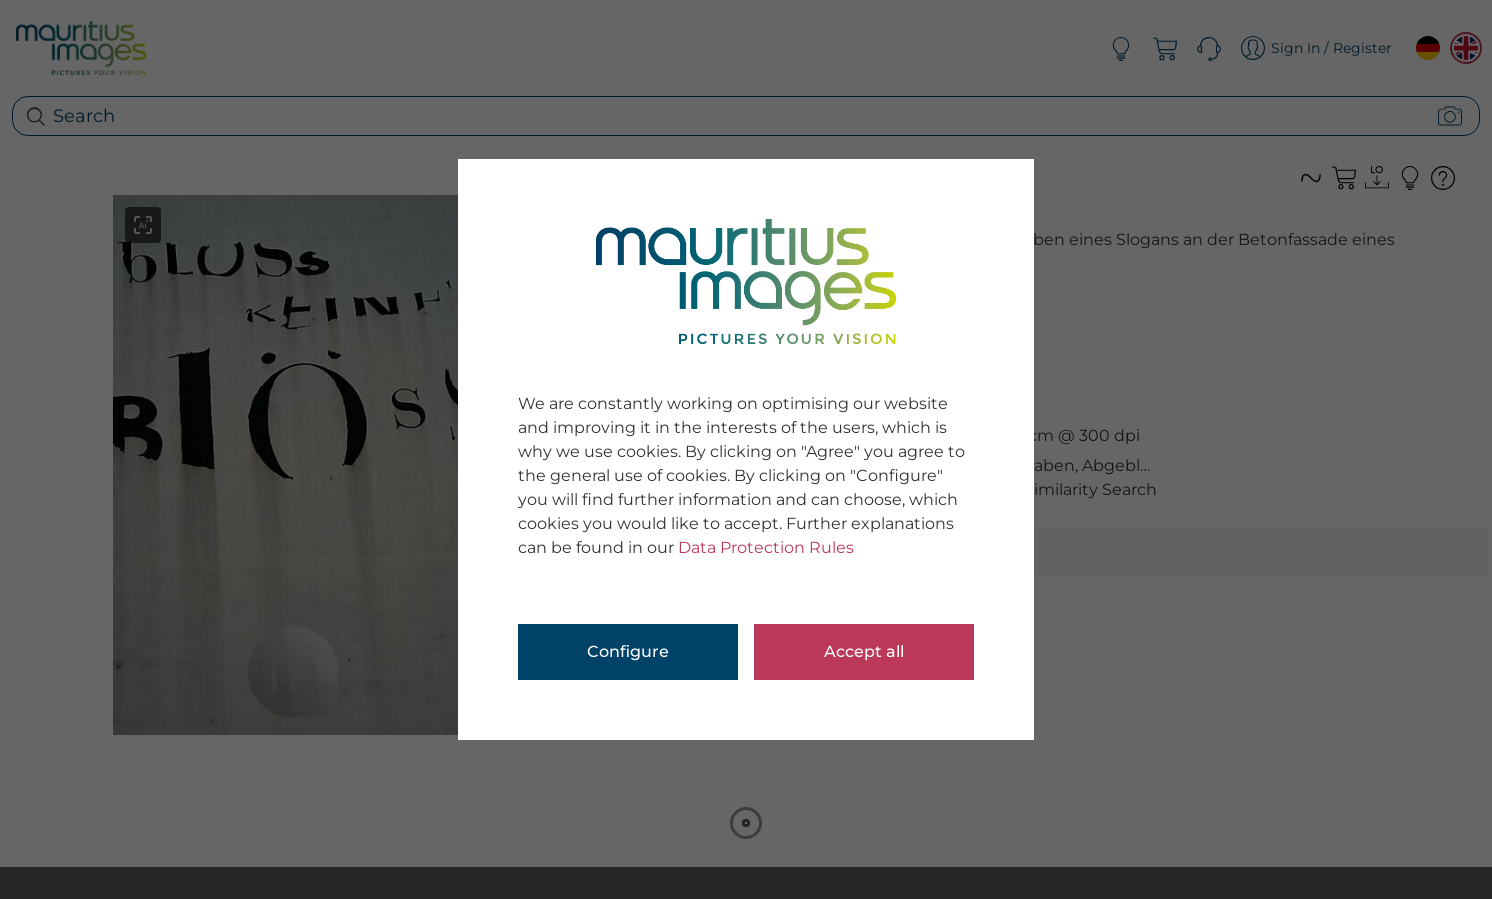  What do you see at coordinates (864, 651) in the screenshot?
I see `Accept all` at bounding box center [864, 651].